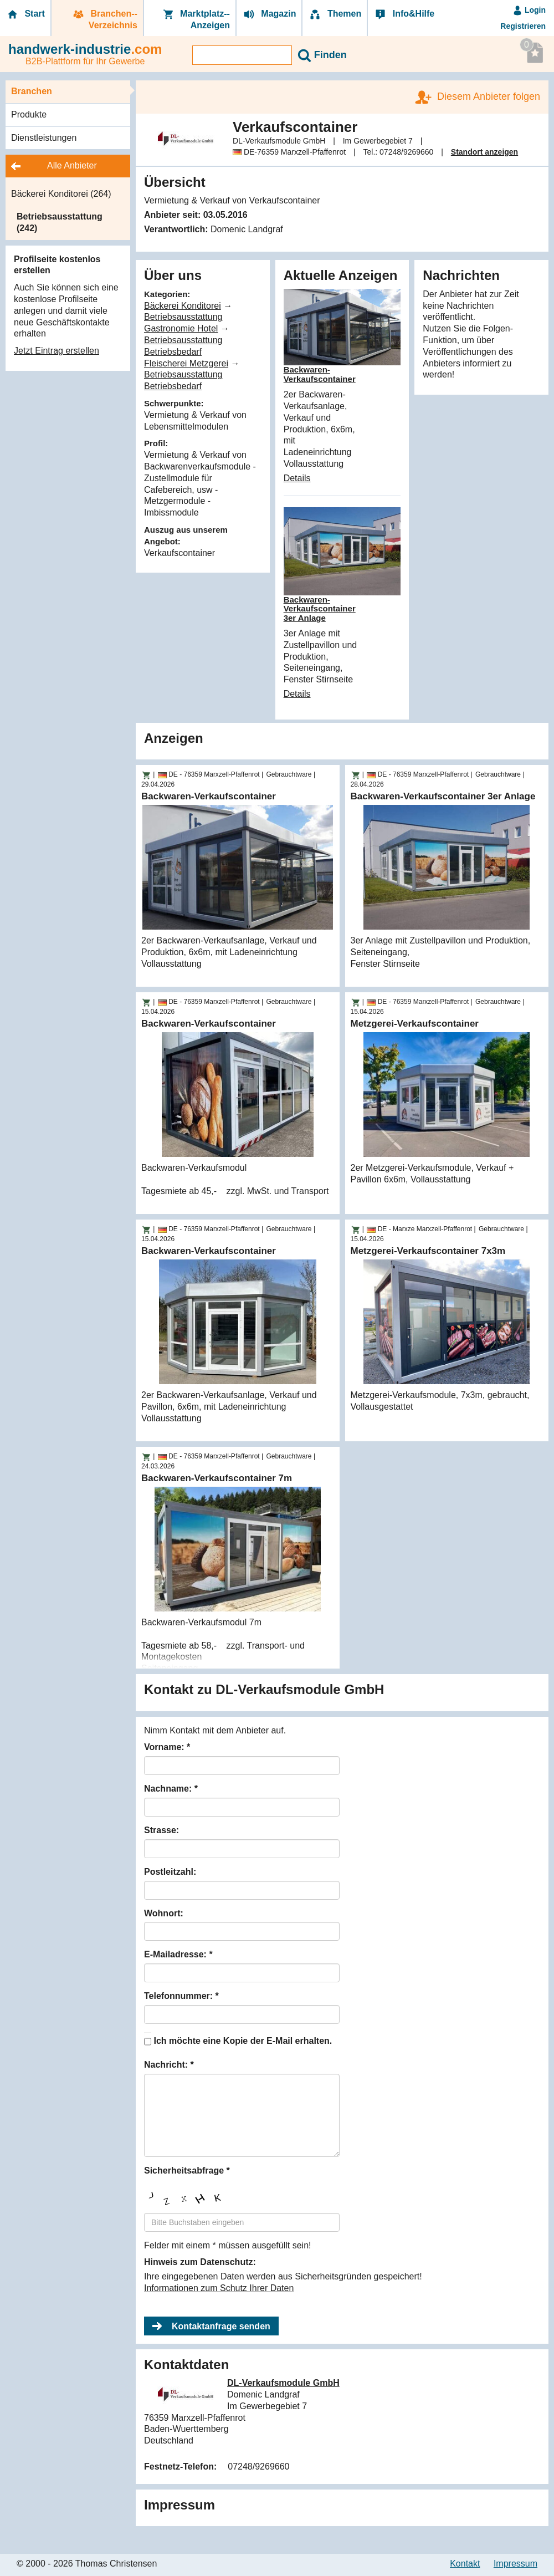  Describe the element at coordinates (43, 137) in the screenshot. I see `Dienstleistungen` at that location.